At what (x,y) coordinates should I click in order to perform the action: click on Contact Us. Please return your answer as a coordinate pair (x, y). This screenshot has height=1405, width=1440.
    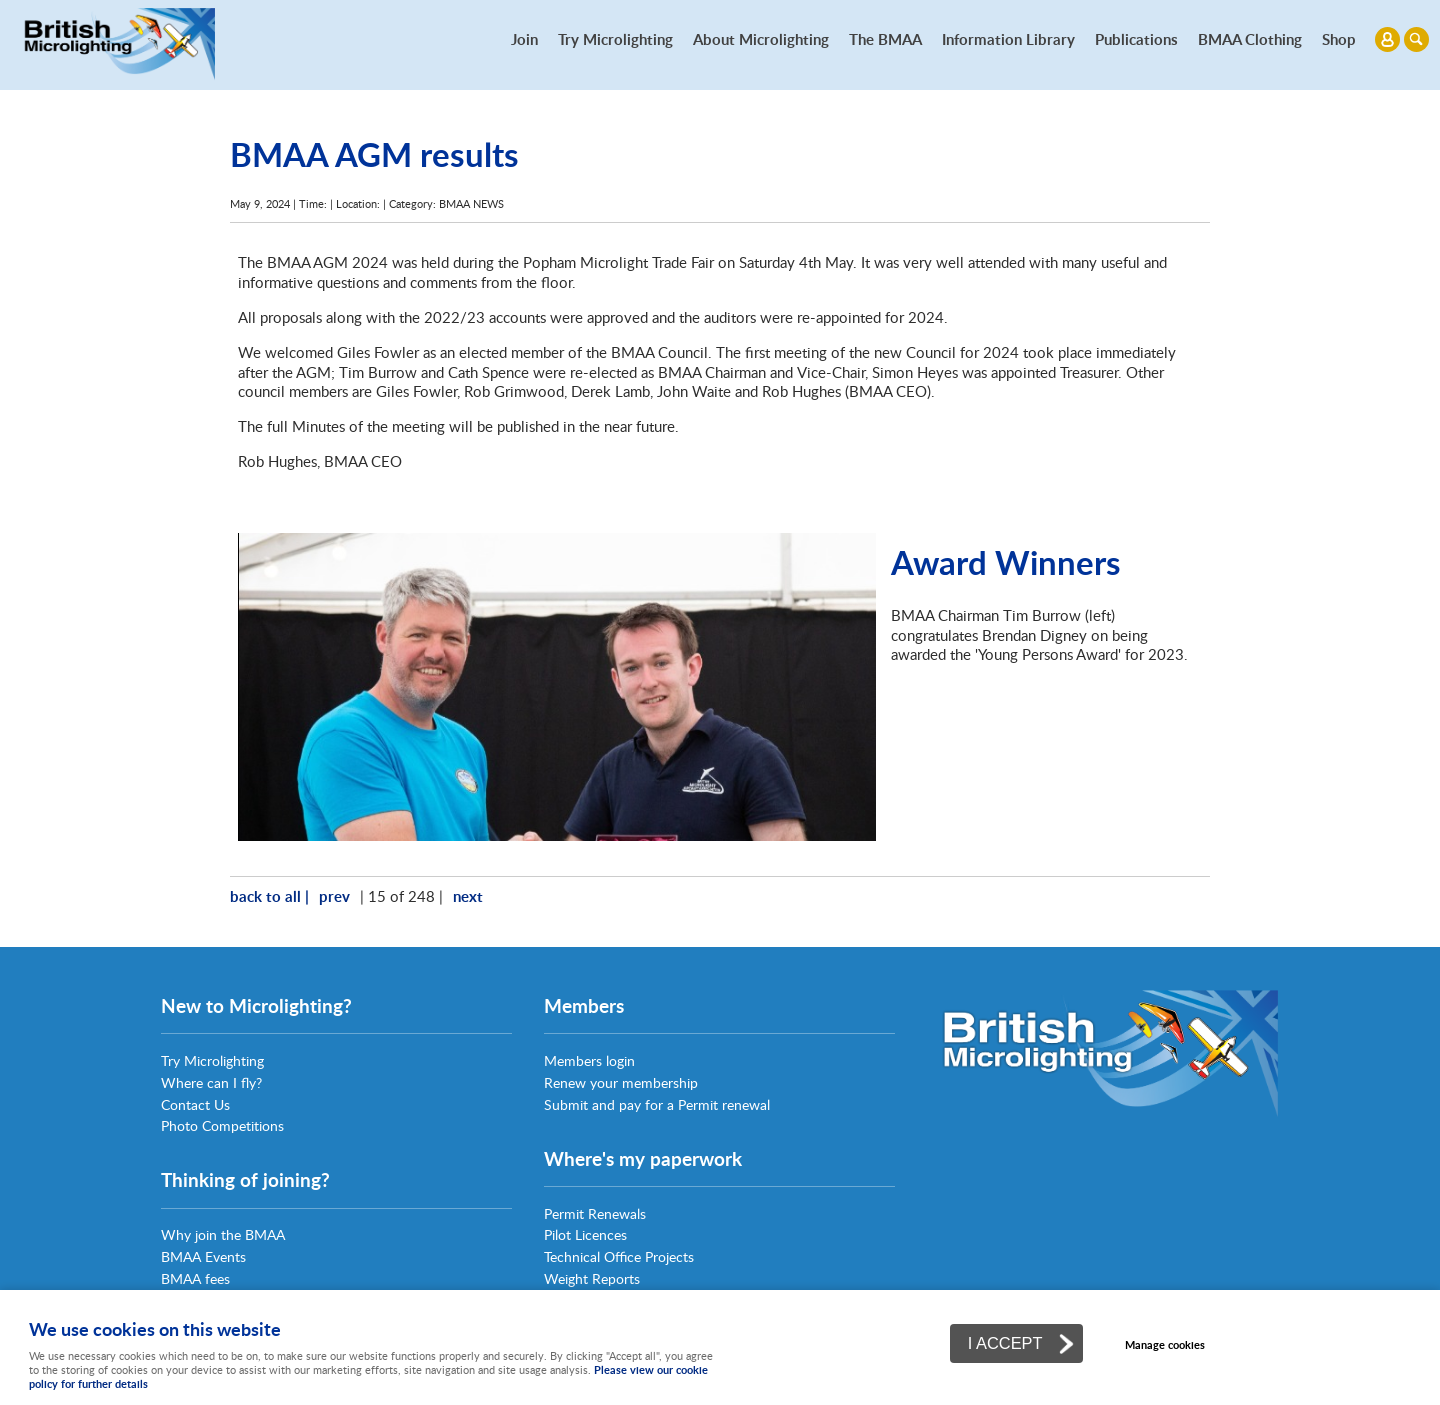
    Looking at the image, I should click on (195, 1104).